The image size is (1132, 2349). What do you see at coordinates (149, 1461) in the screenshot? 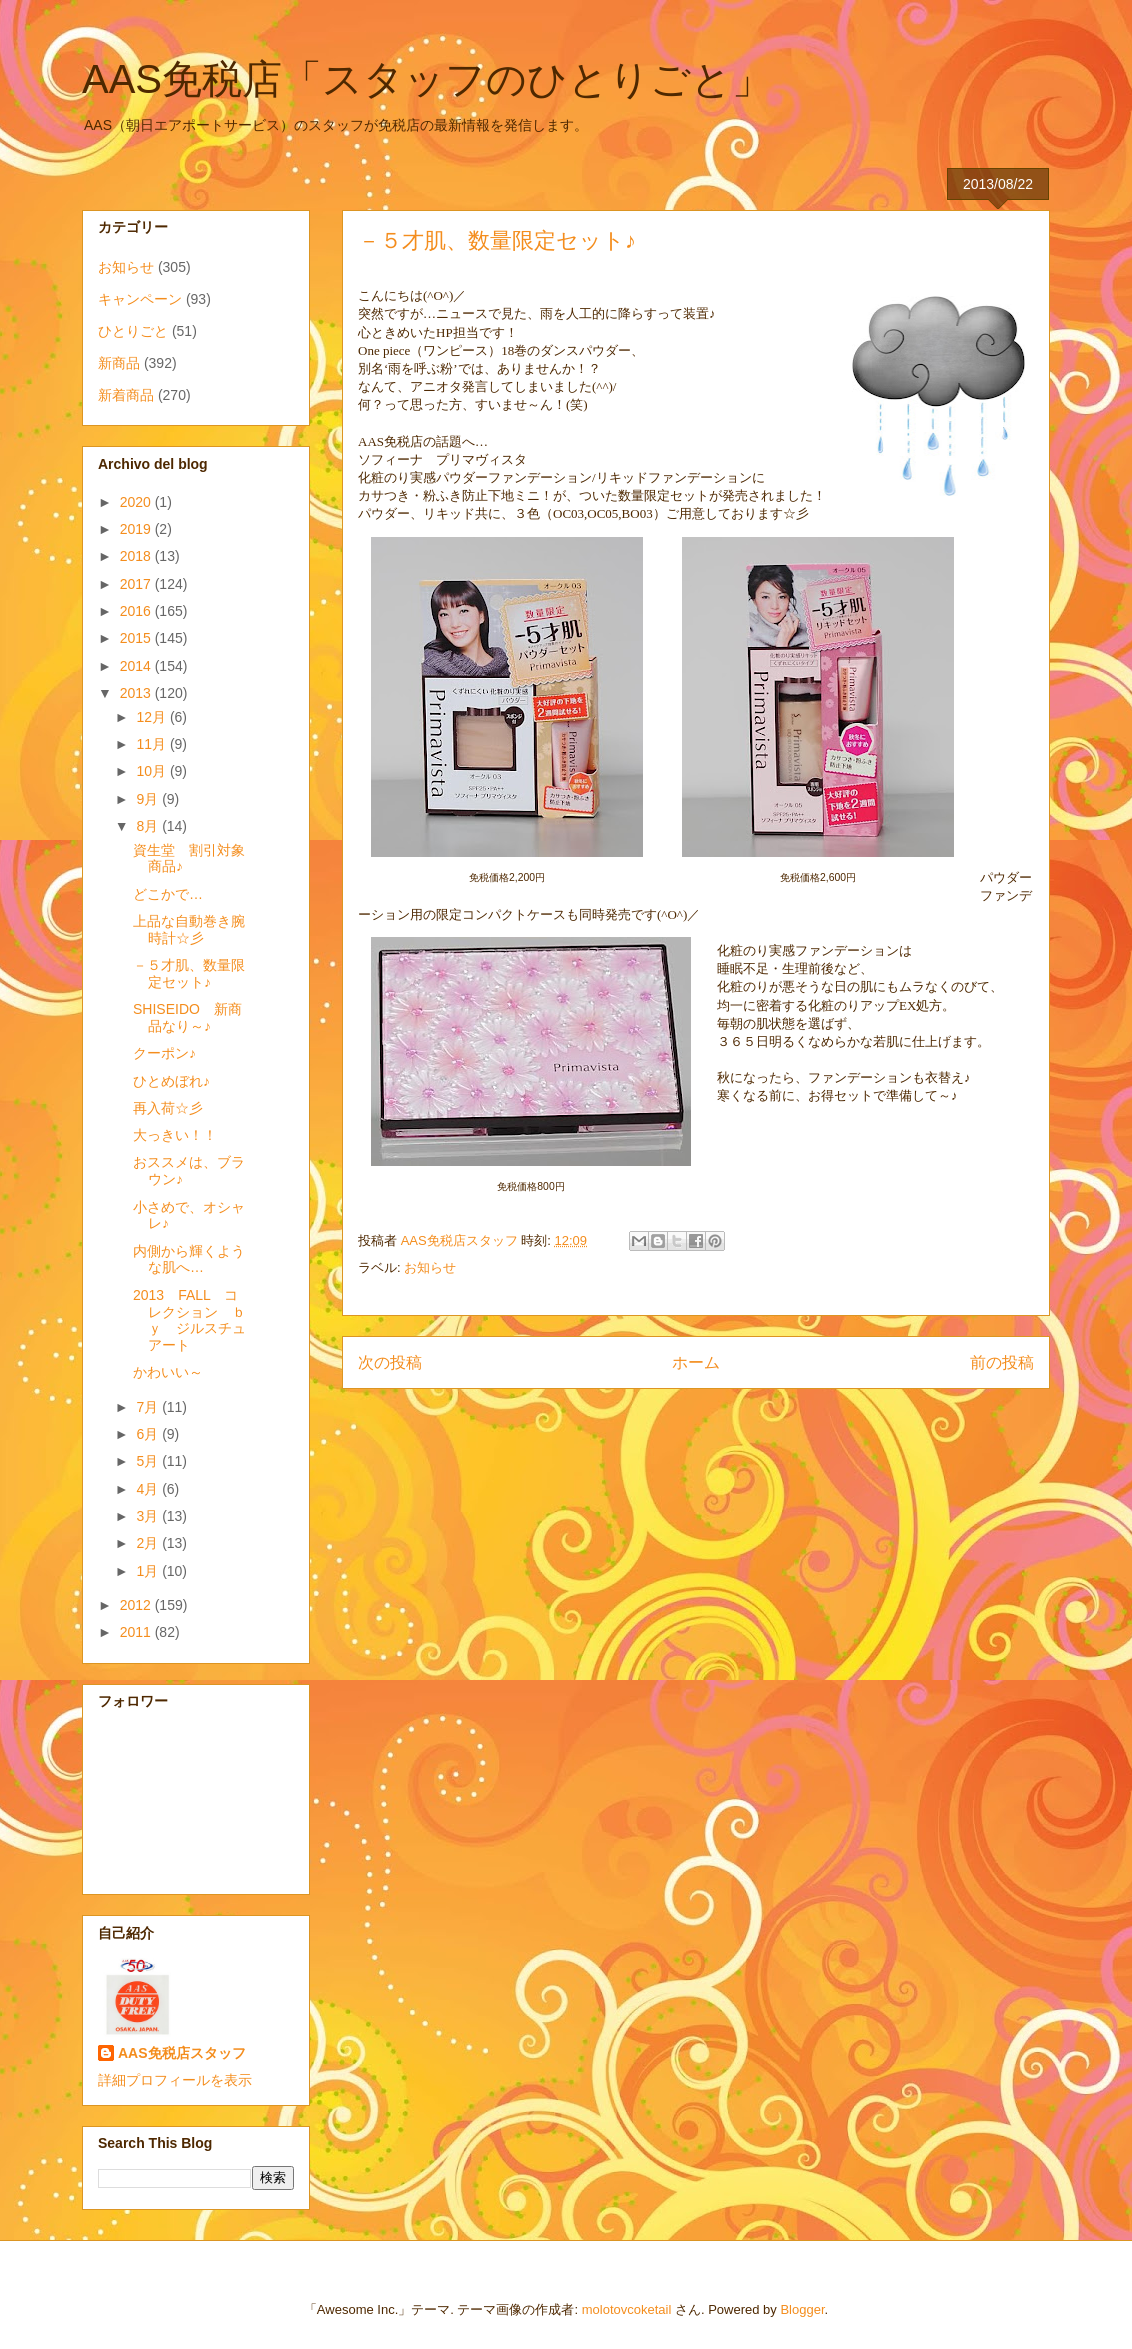
I see `5月` at bounding box center [149, 1461].